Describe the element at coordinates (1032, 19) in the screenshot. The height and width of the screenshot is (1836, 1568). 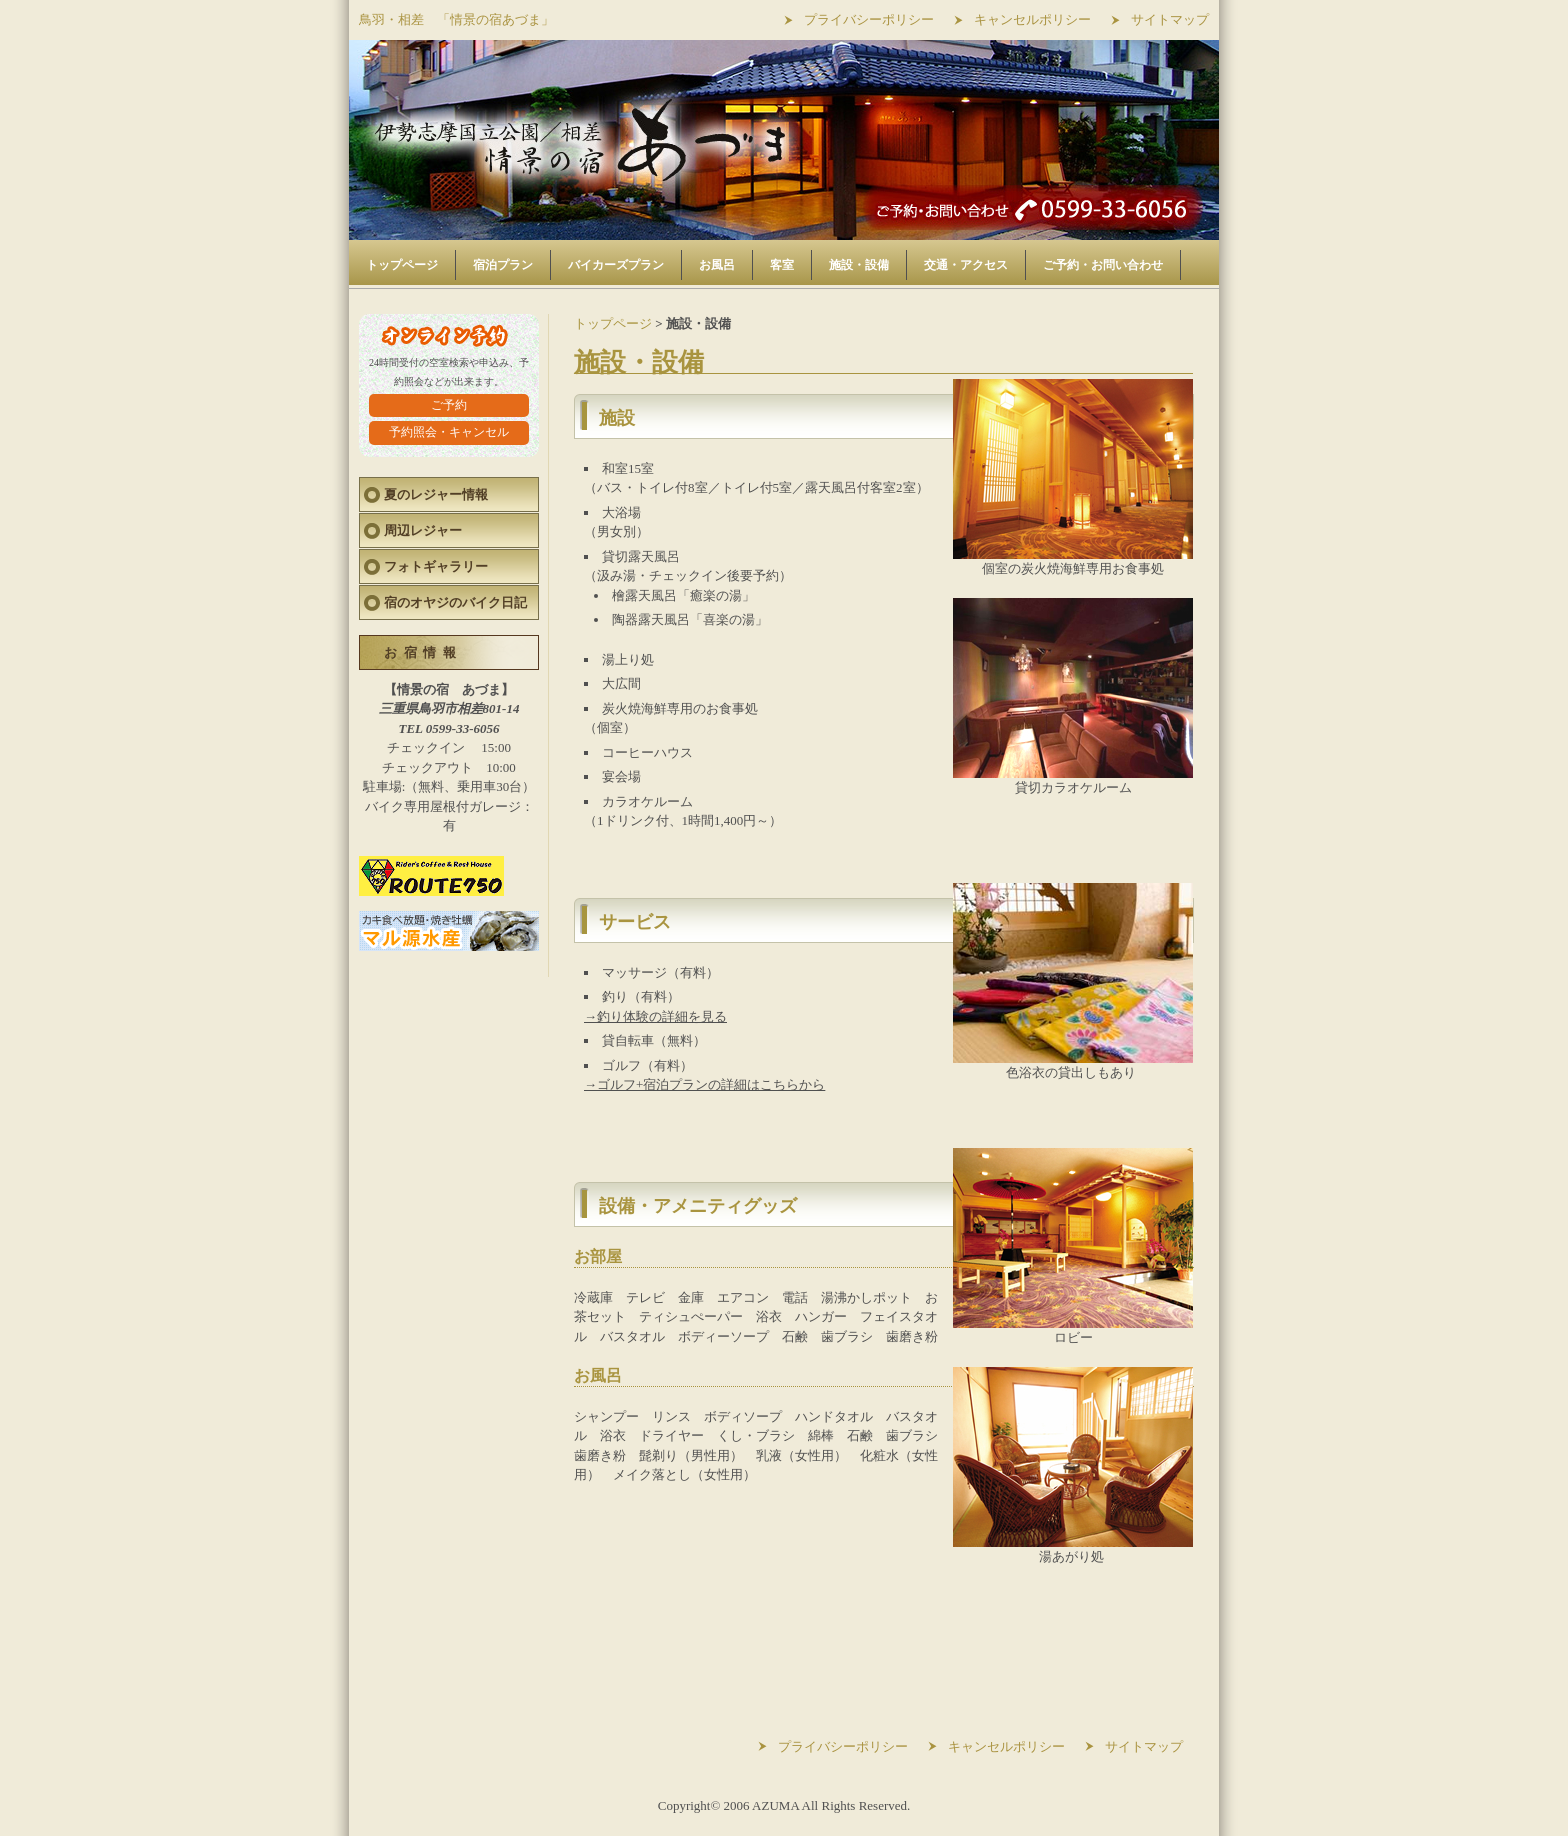
I see `キャンセルポリシー` at that location.